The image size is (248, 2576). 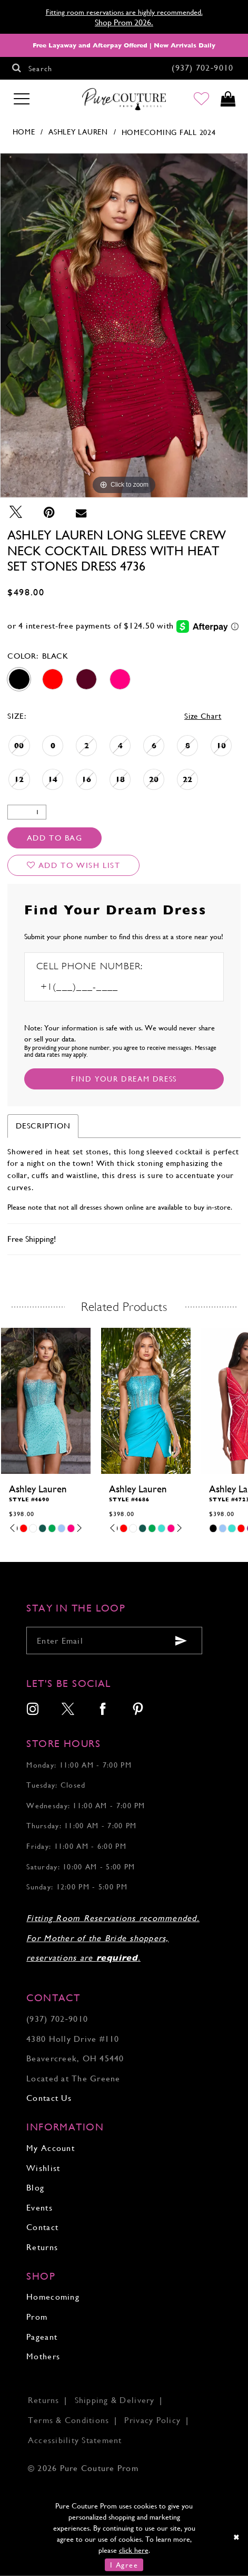 What do you see at coordinates (228, 100) in the screenshot?
I see `[Toggle cart]` at bounding box center [228, 100].